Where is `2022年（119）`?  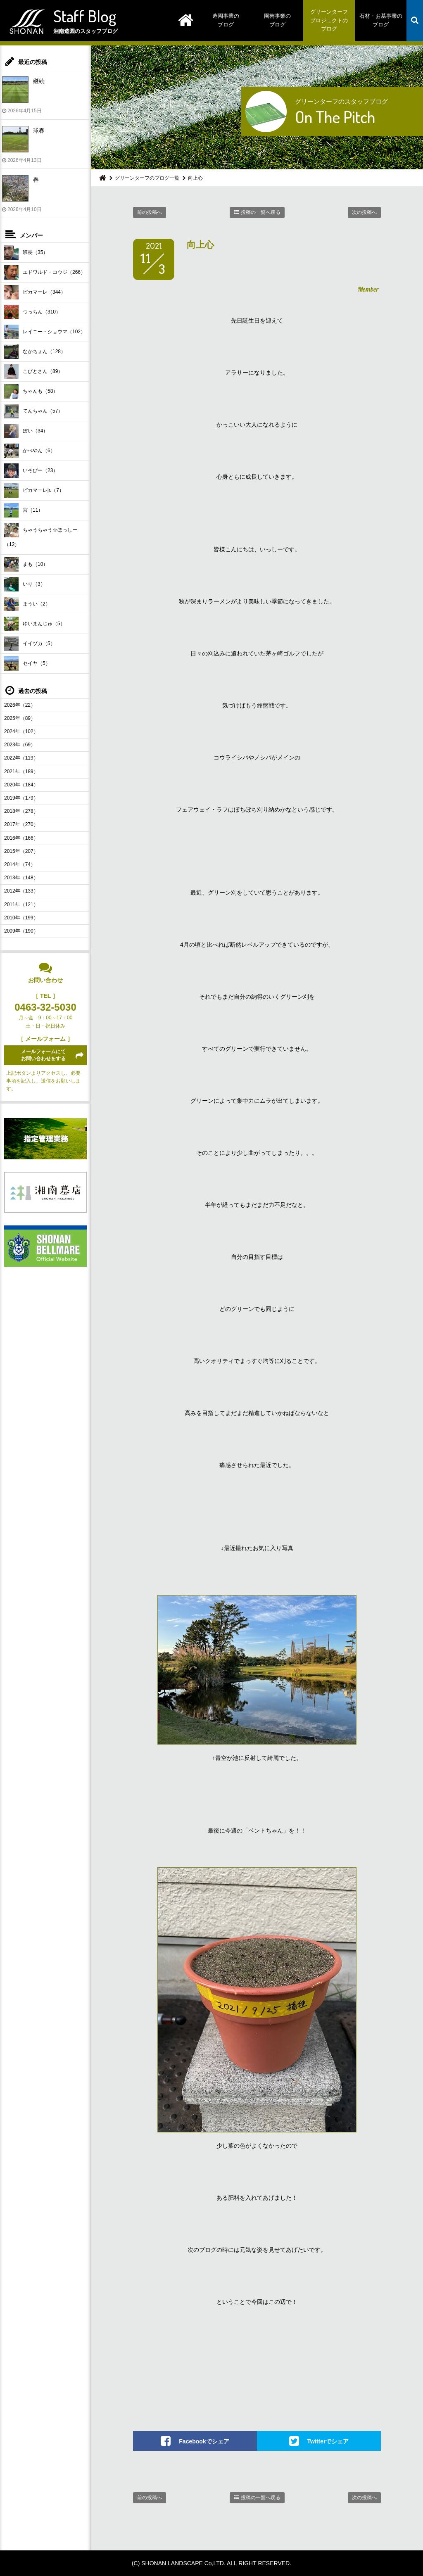 2022年（119） is located at coordinates (21, 758).